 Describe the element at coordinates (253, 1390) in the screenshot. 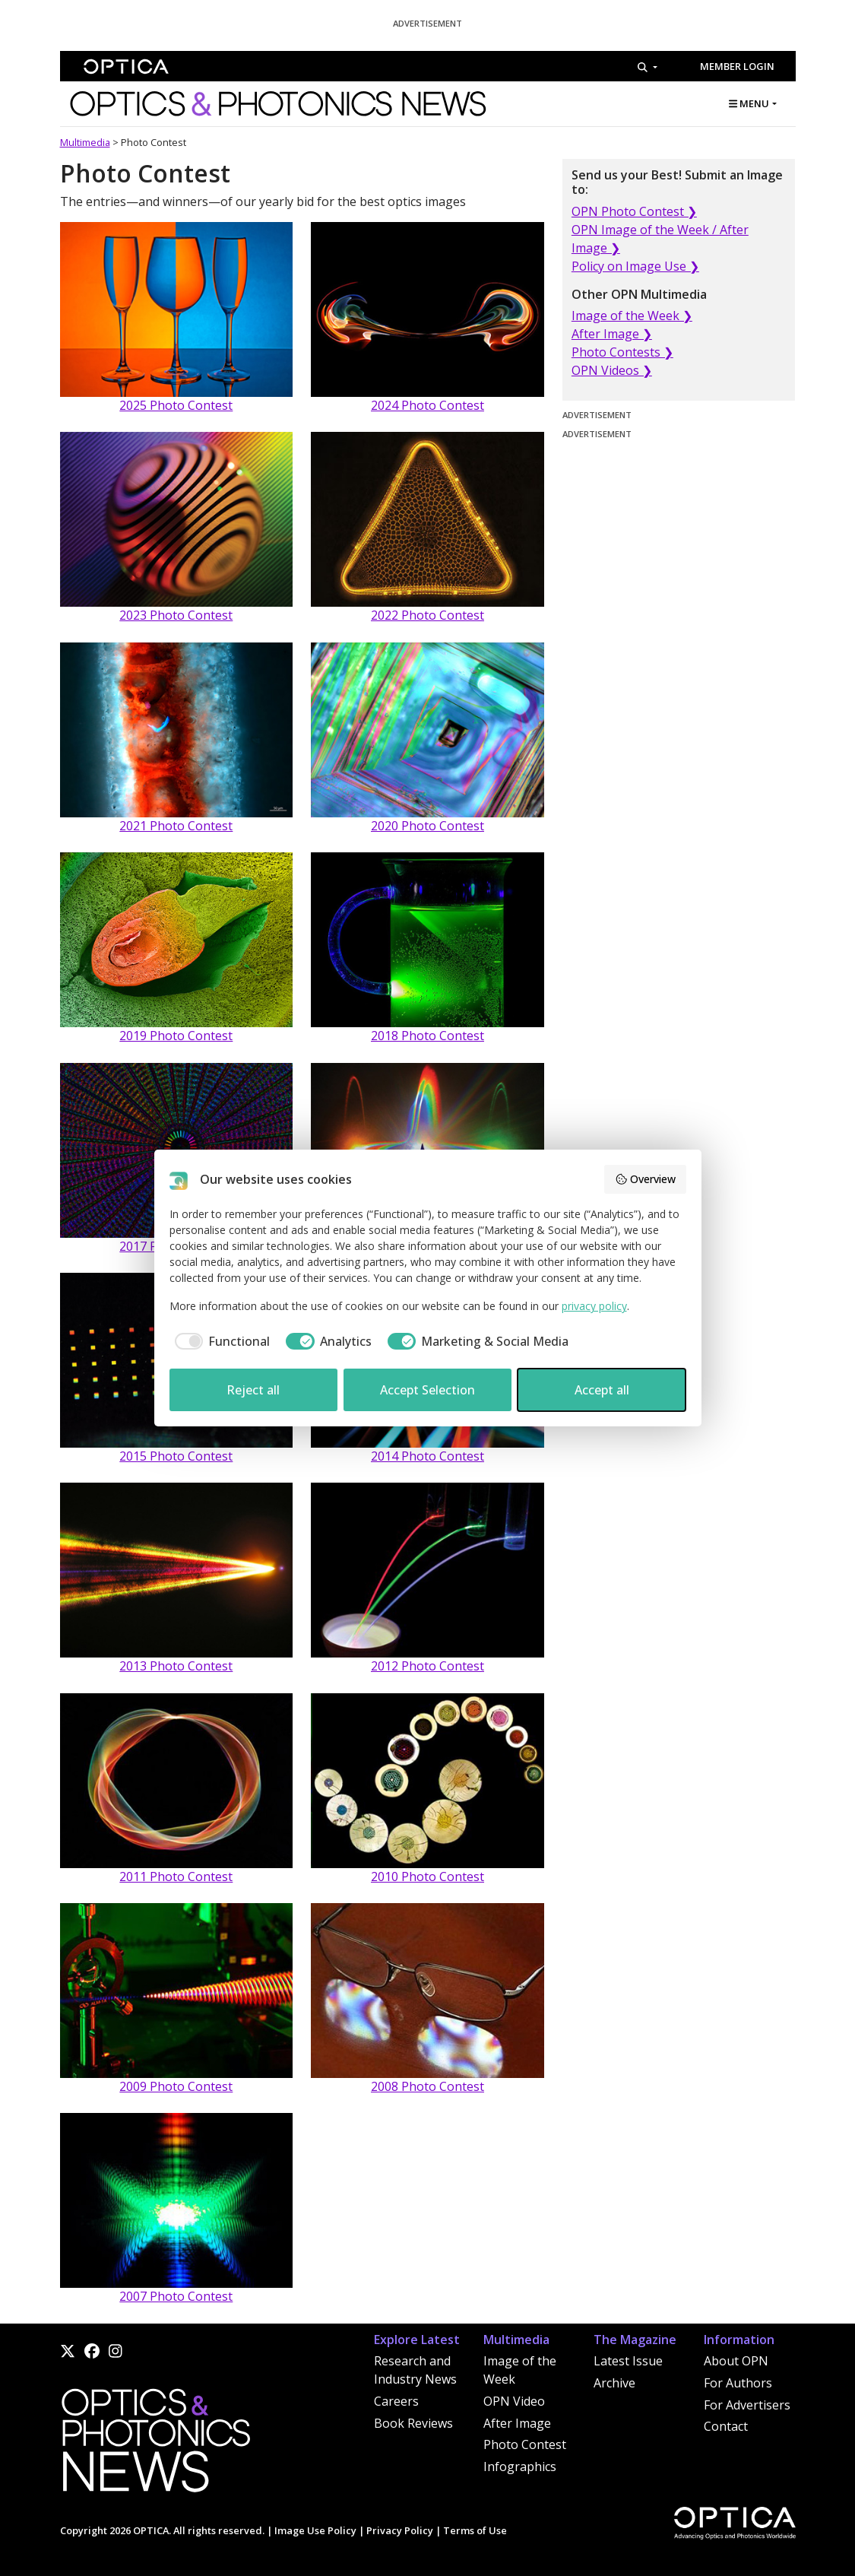

I see `Reject all` at that location.